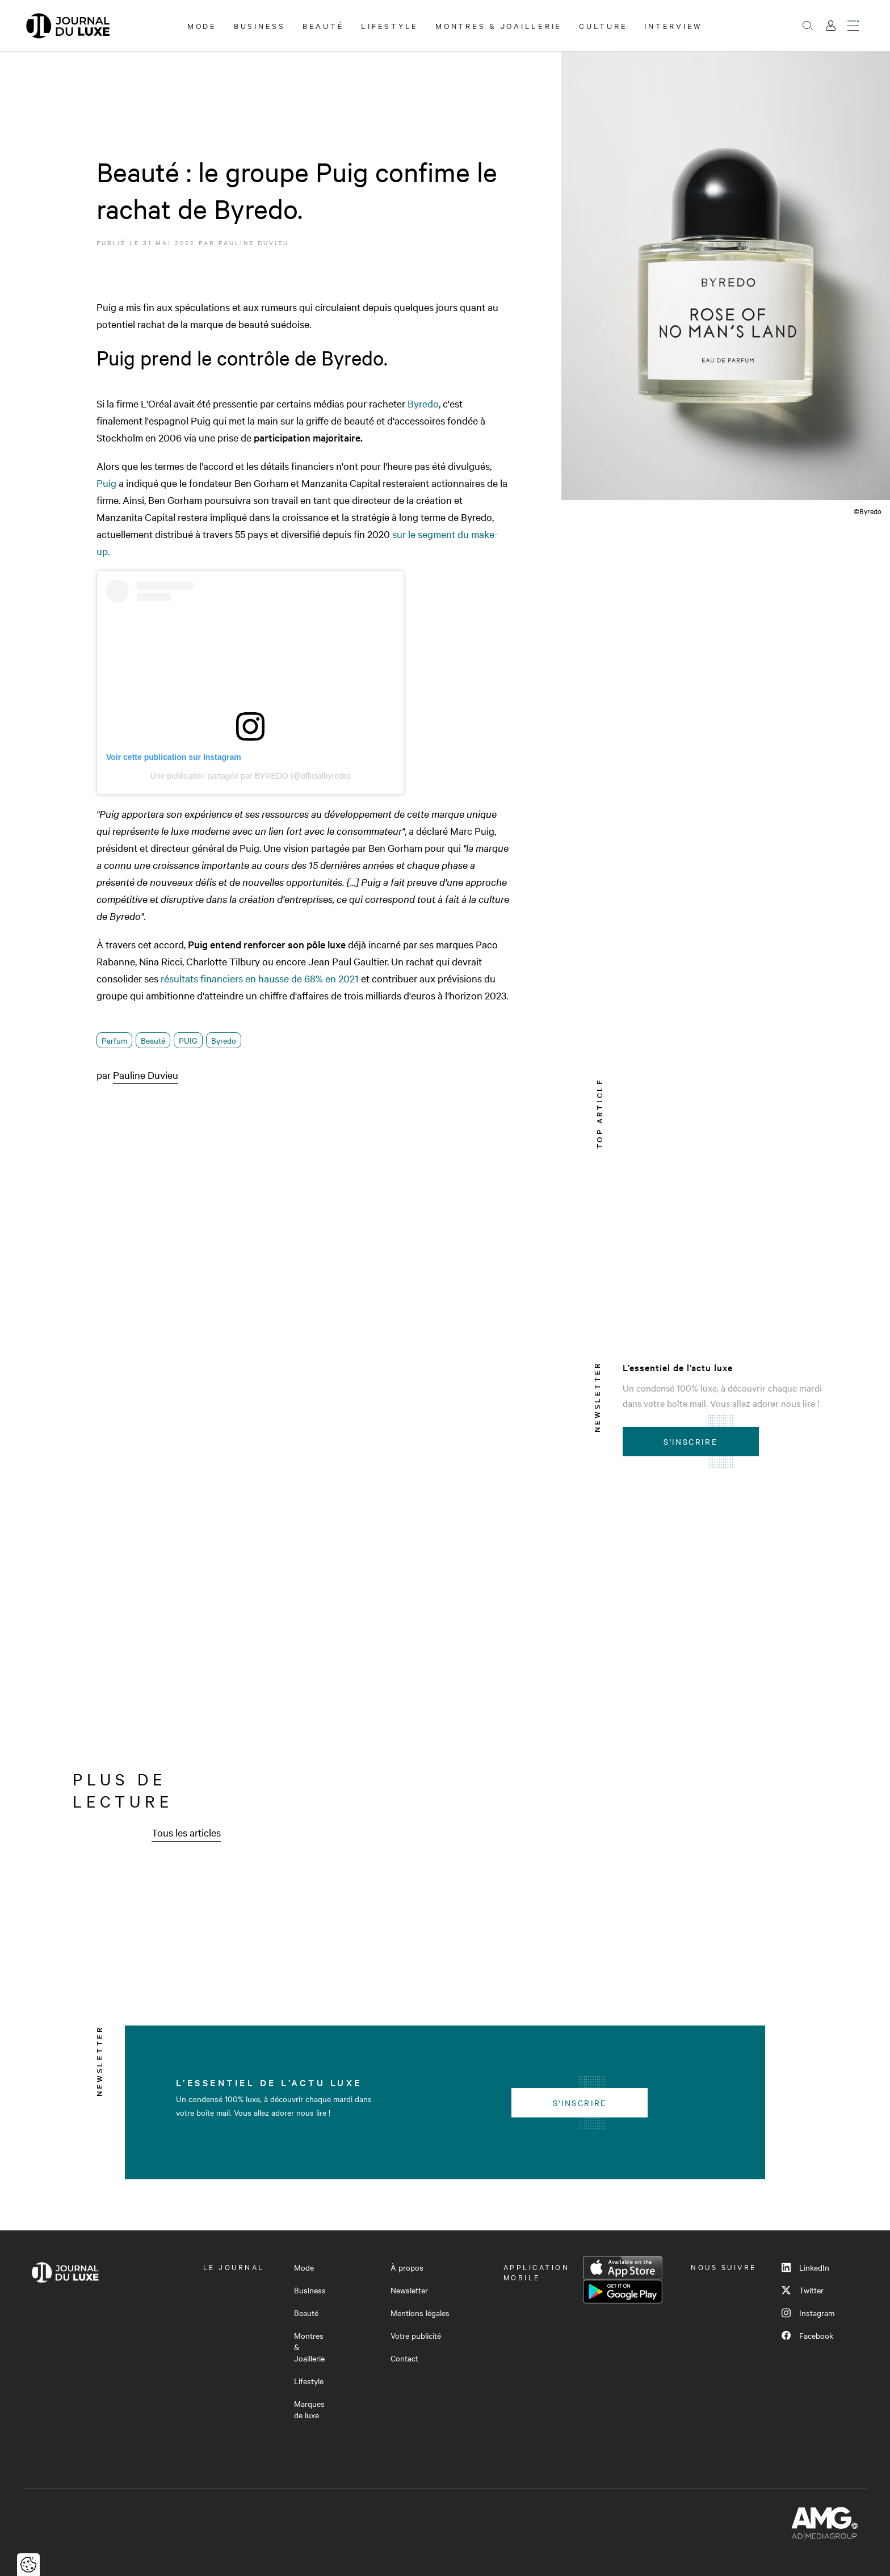 The height and width of the screenshot is (2576, 890). Describe the element at coordinates (805, 2267) in the screenshot. I see `LinkedIn` at that location.